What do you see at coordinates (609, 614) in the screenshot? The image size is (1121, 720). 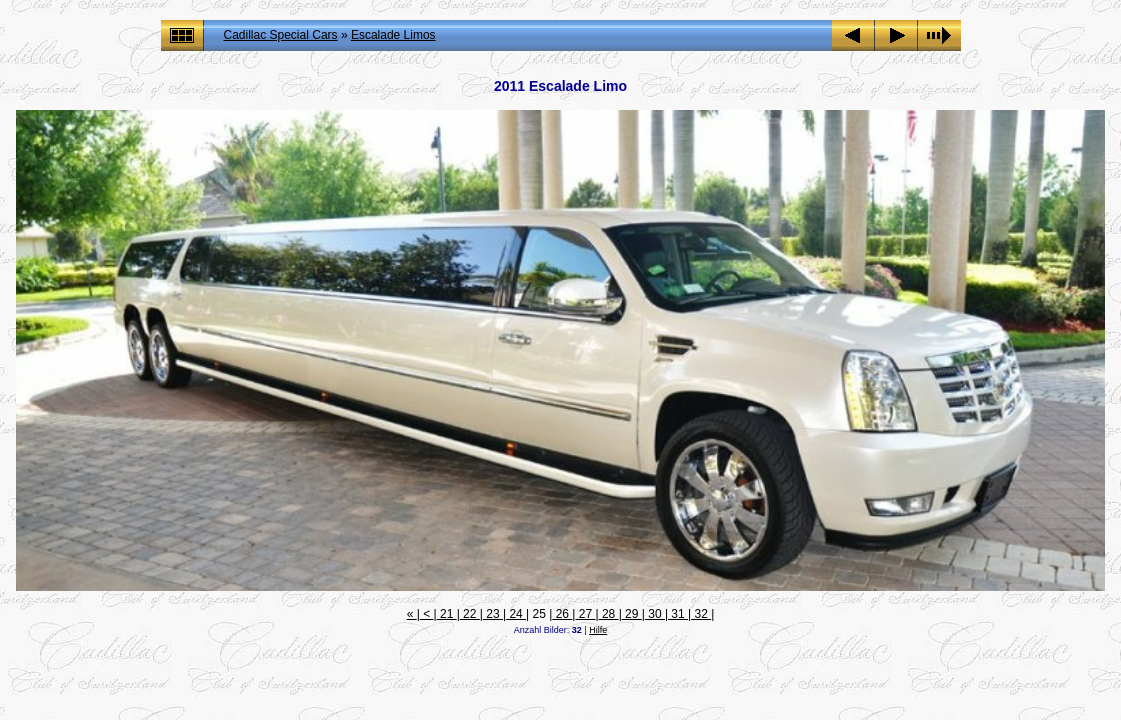 I see `28` at bounding box center [609, 614].